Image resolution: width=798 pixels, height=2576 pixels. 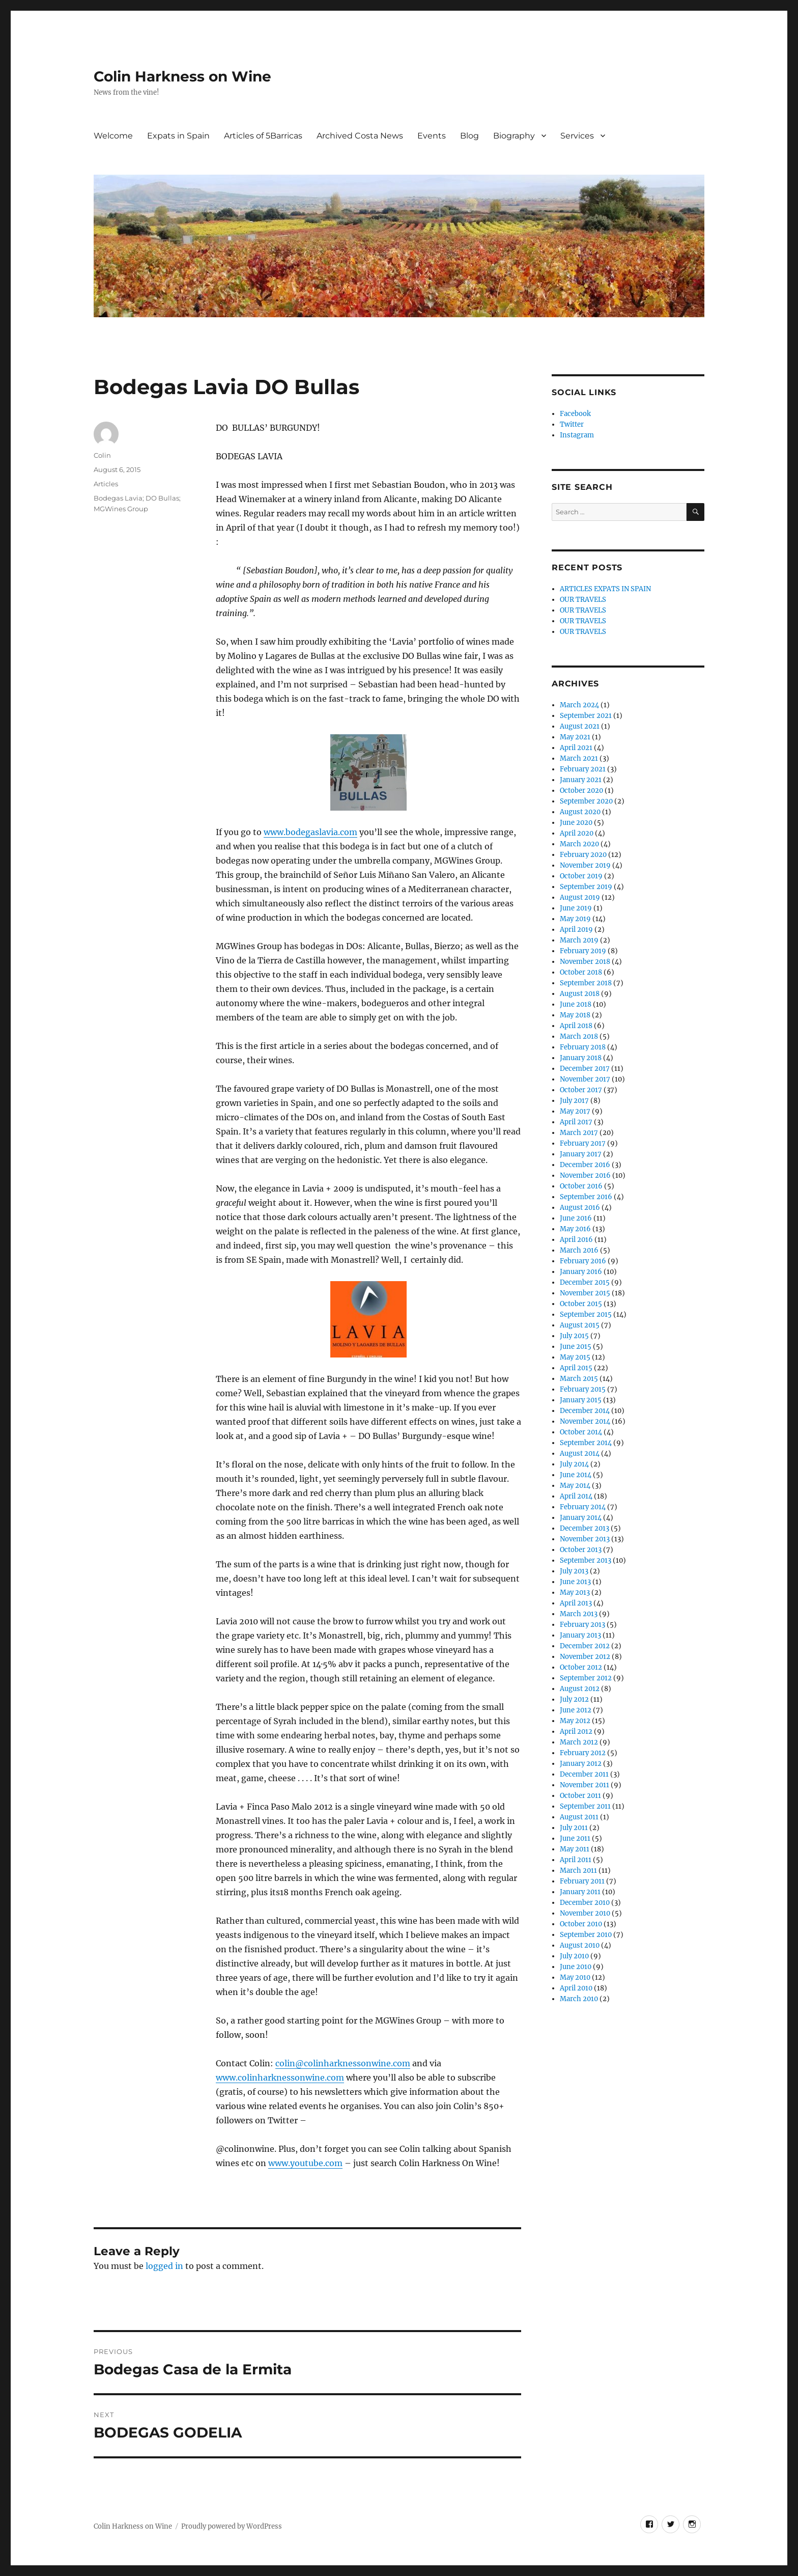 I want to click on November 2014, so click(x=585, y=1421).